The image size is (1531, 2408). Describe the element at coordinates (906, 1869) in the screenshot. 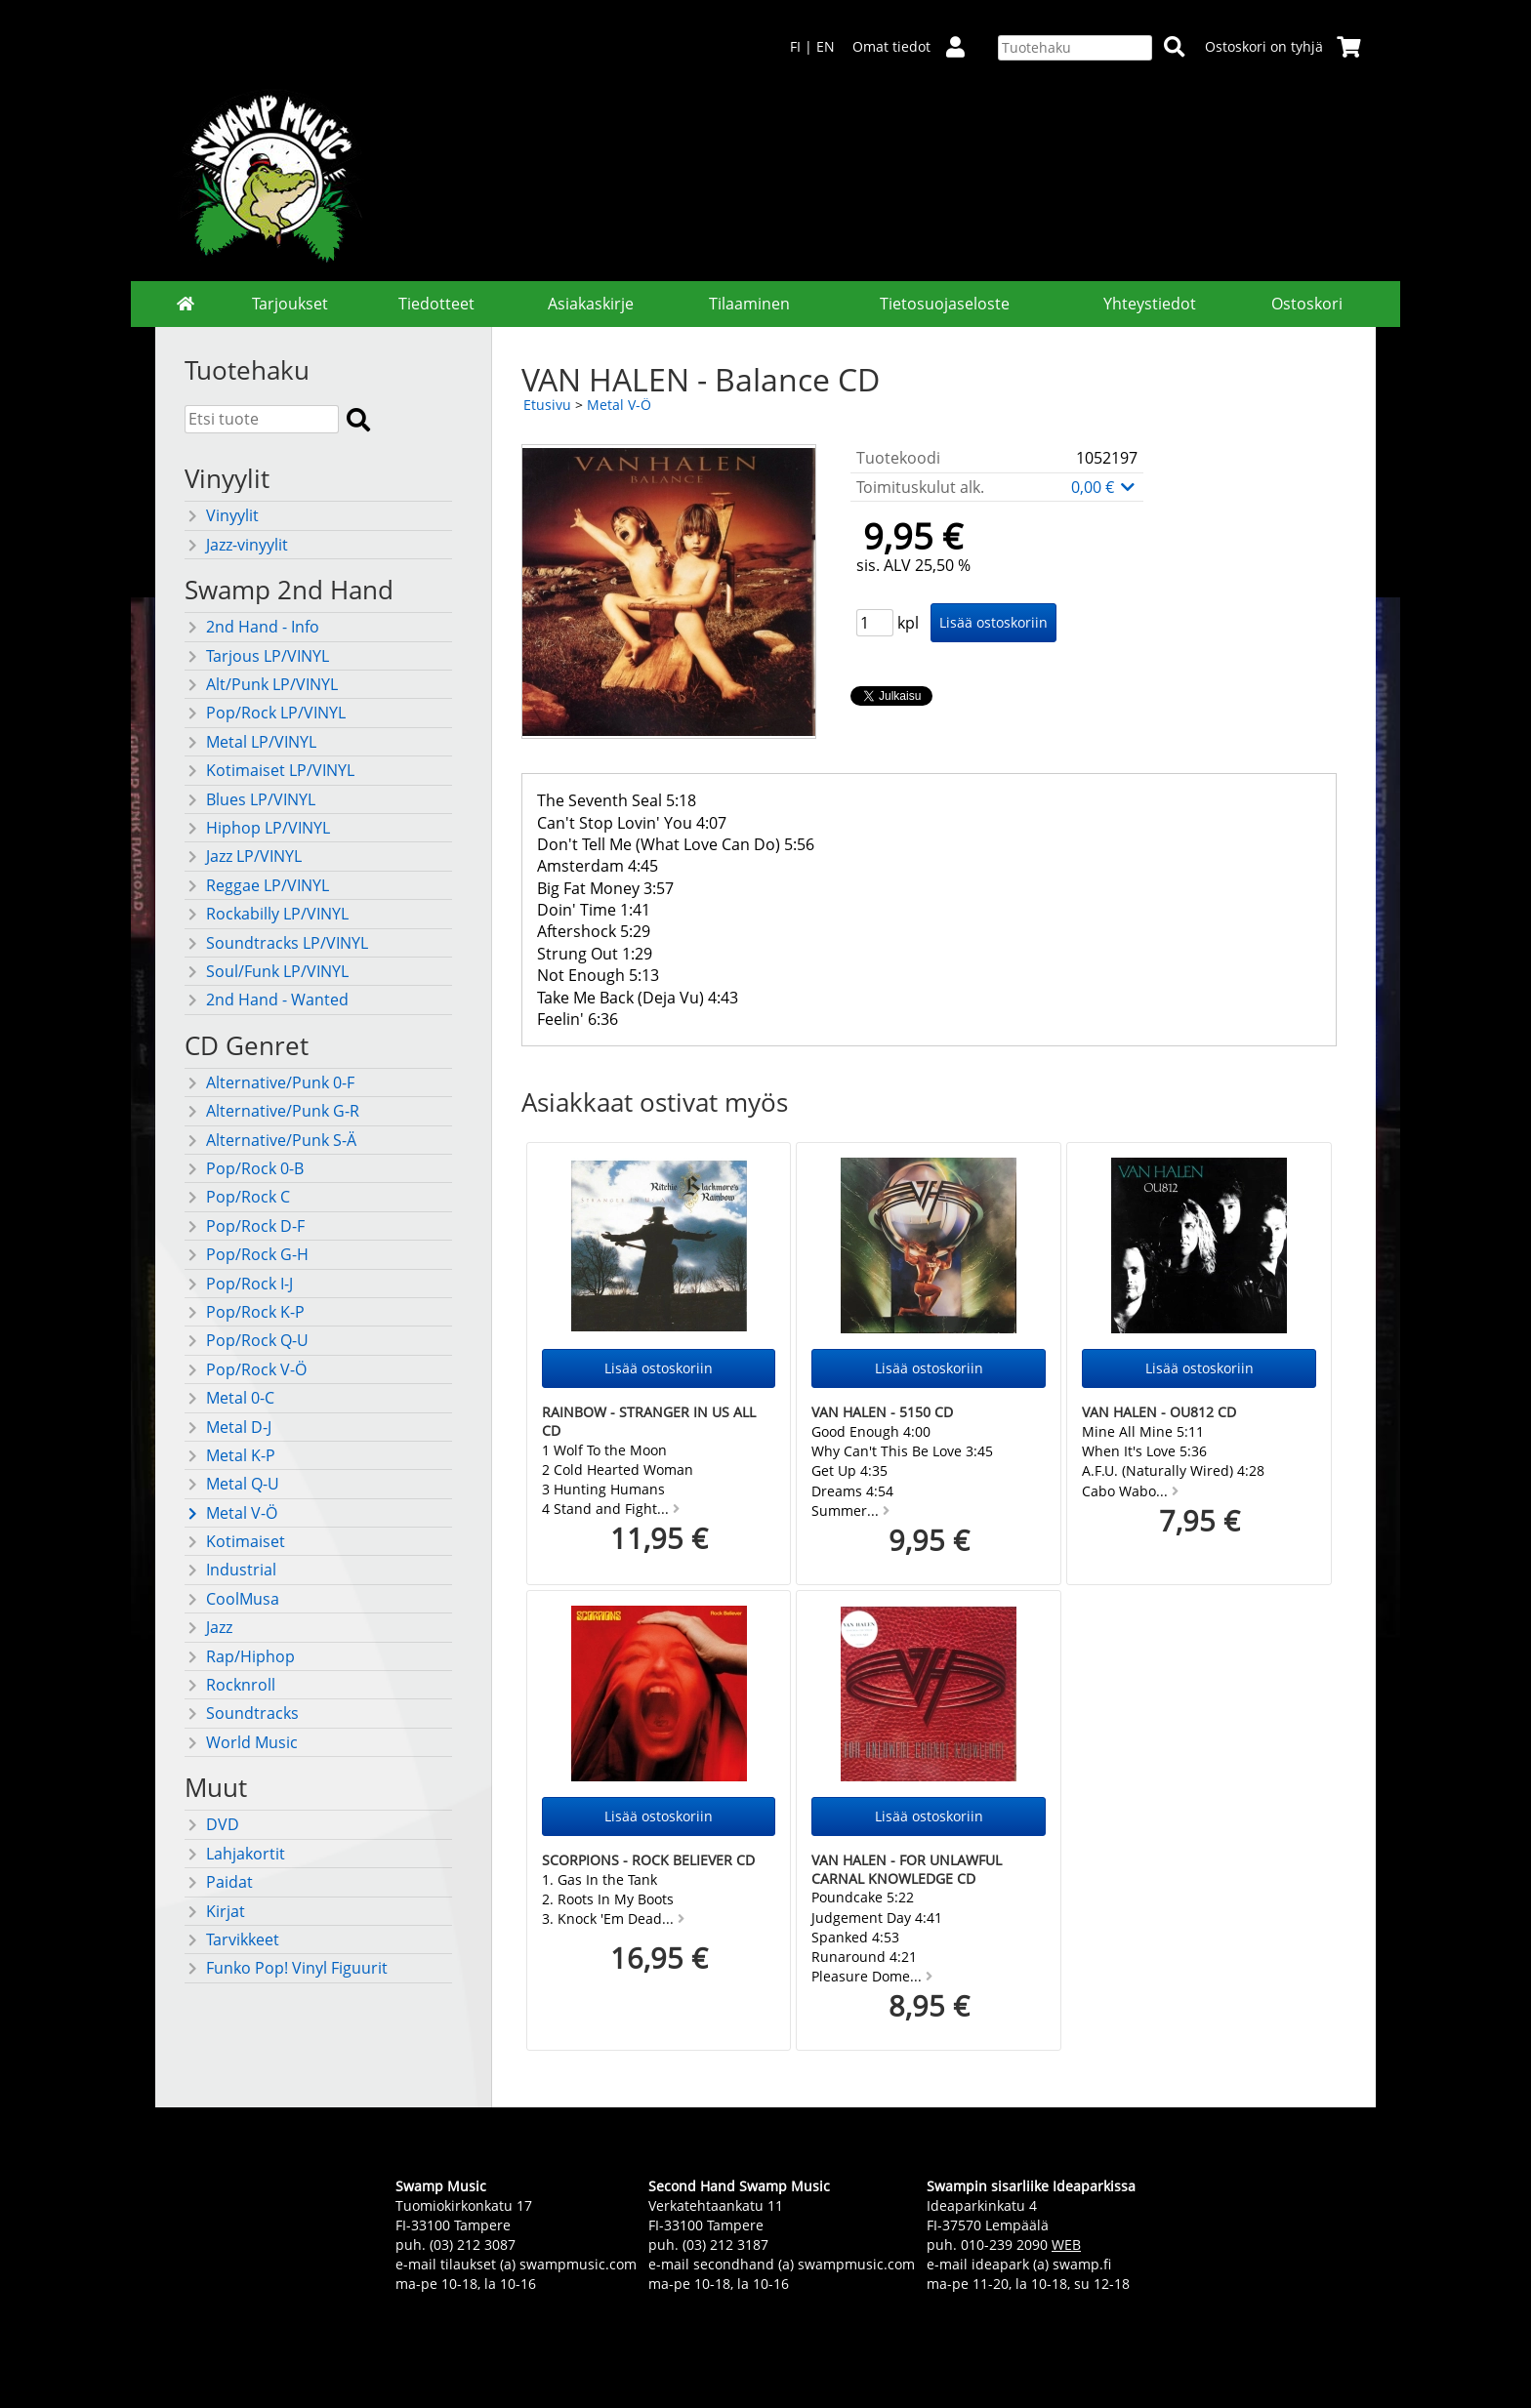

I see `VAN HALEN - For unlawful carnal knowledge CD` at that location.